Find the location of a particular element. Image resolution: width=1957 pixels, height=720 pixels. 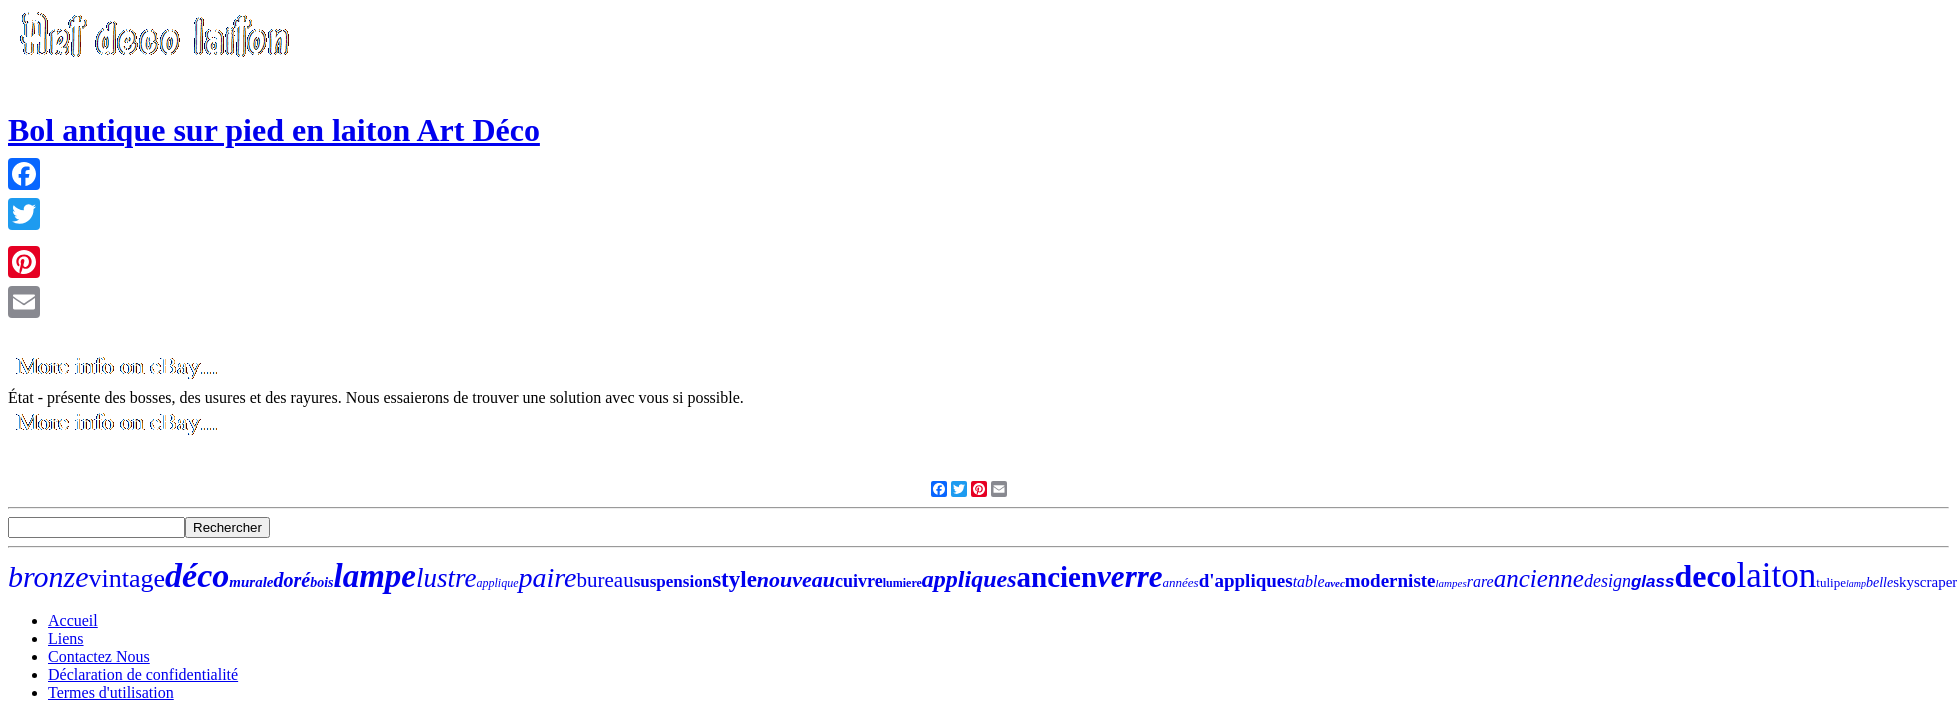

paire is located at coordinates (547, 577).